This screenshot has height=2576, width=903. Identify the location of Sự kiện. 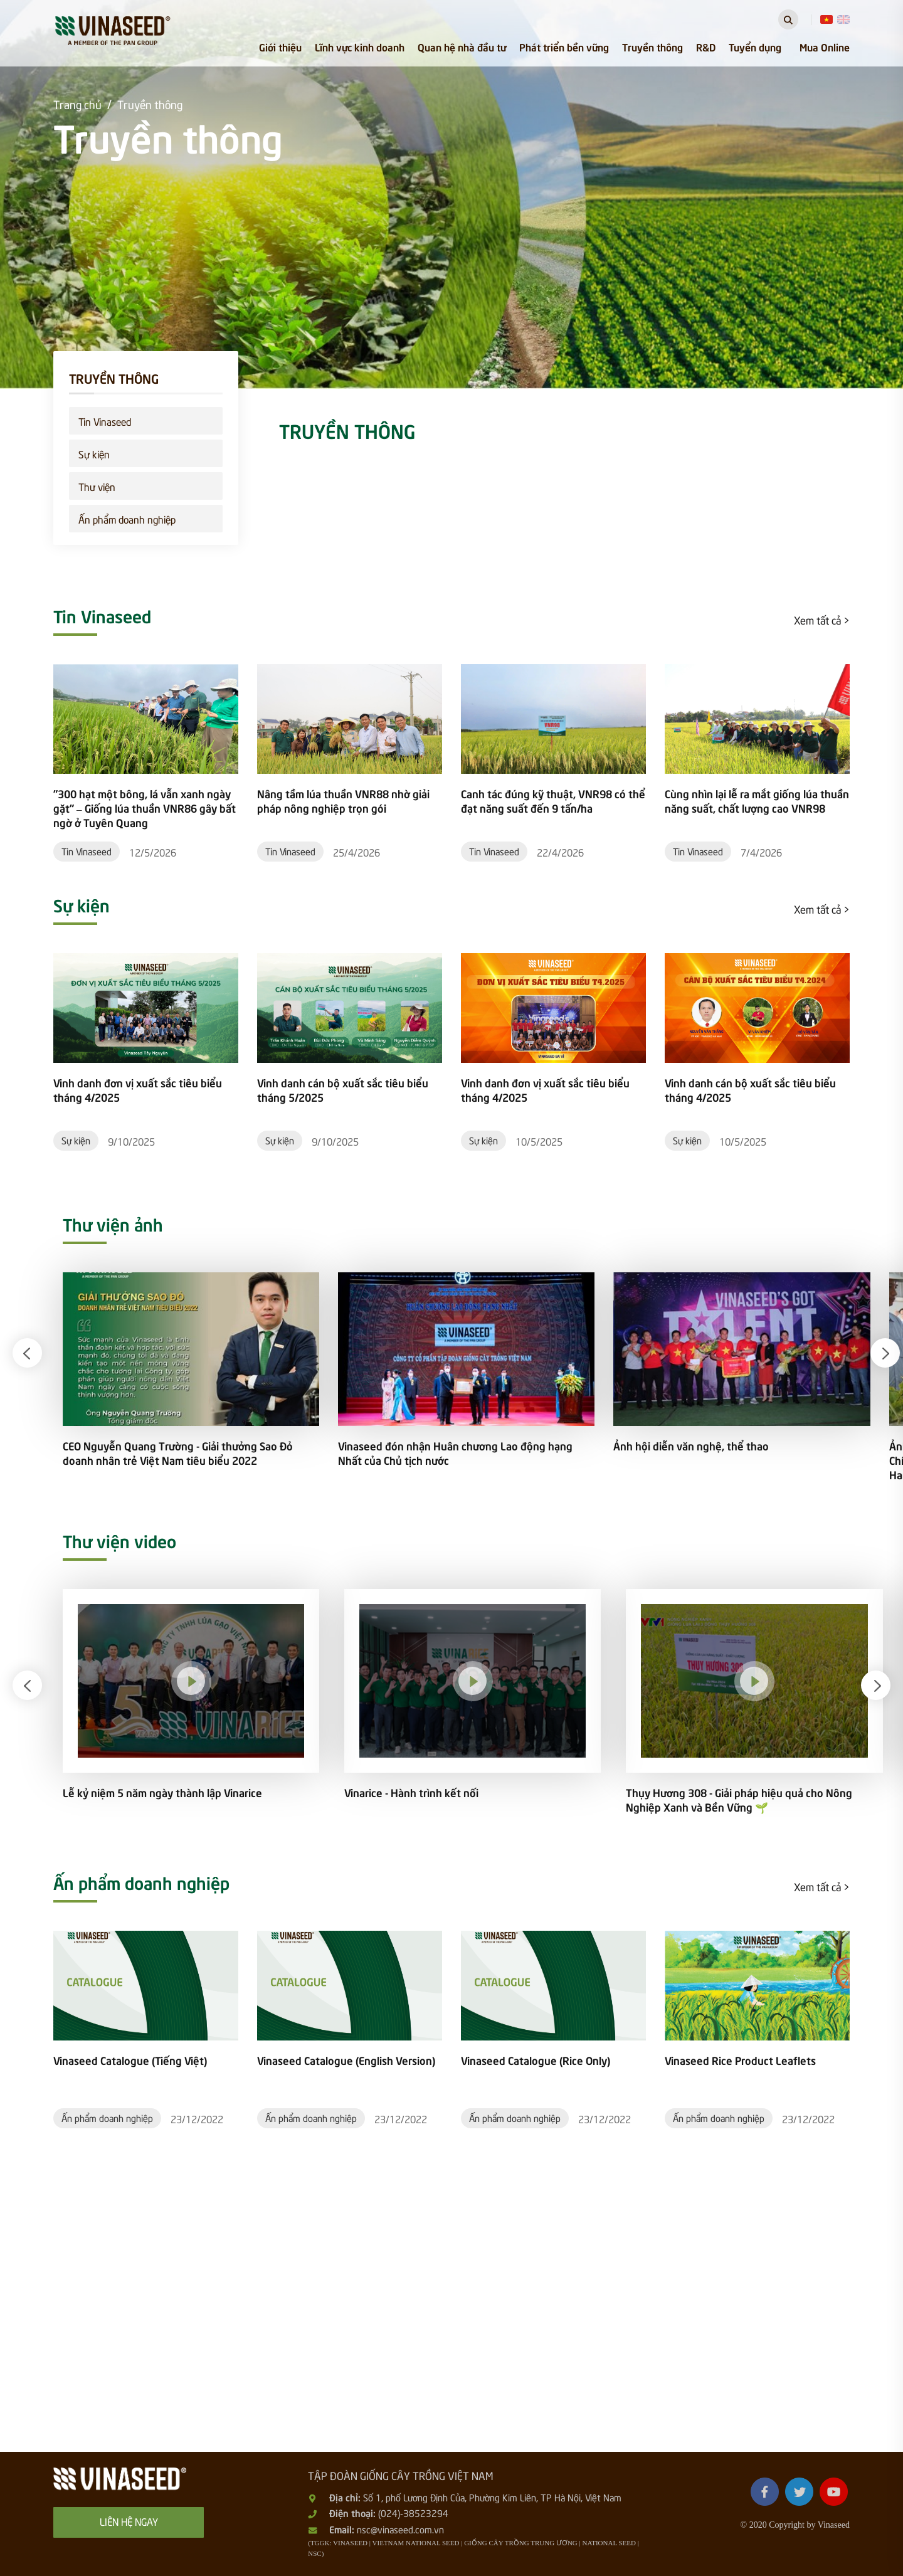
(94, 453).